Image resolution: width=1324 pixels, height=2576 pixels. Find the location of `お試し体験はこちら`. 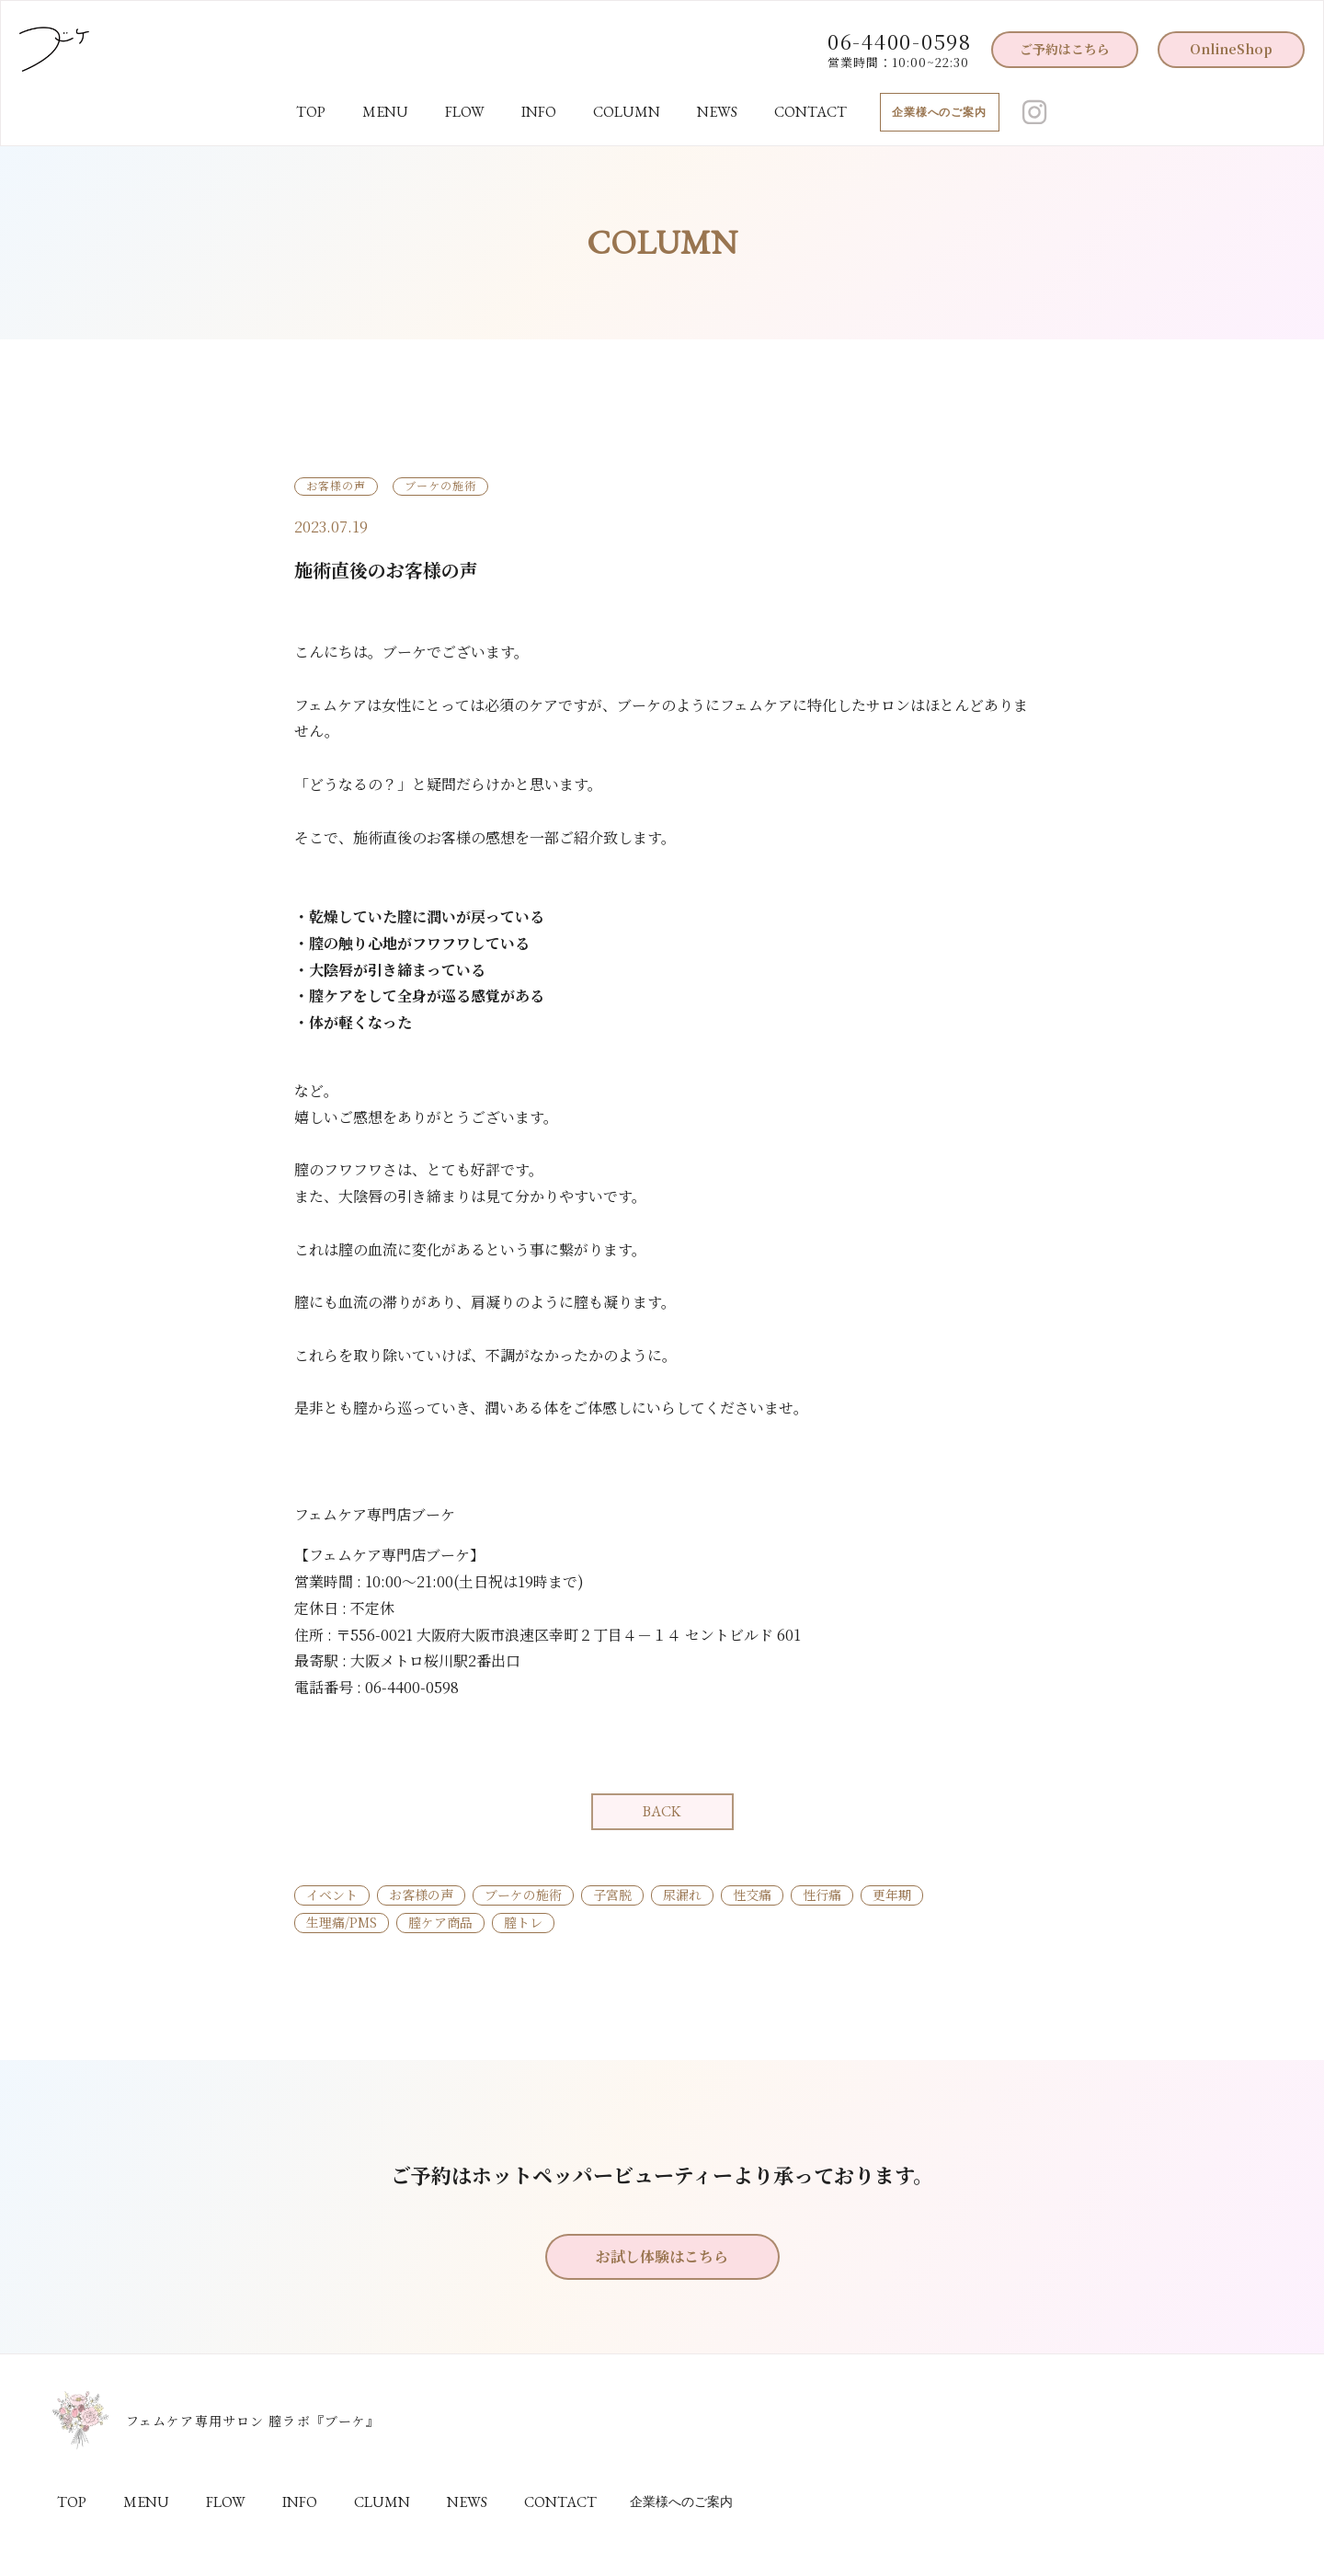

お試し体験はこちら is located at coordinates (662, 2256).